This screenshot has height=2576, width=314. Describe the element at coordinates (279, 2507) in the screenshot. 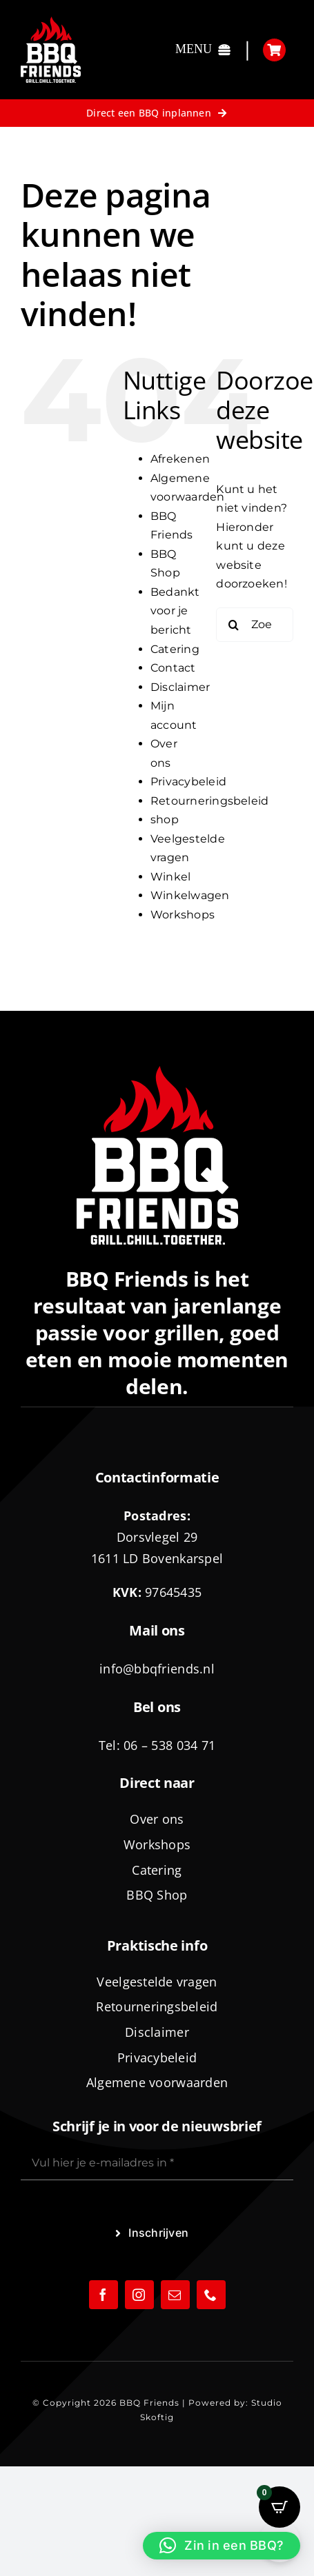

I see `[Open CartPops popover]` at that location.